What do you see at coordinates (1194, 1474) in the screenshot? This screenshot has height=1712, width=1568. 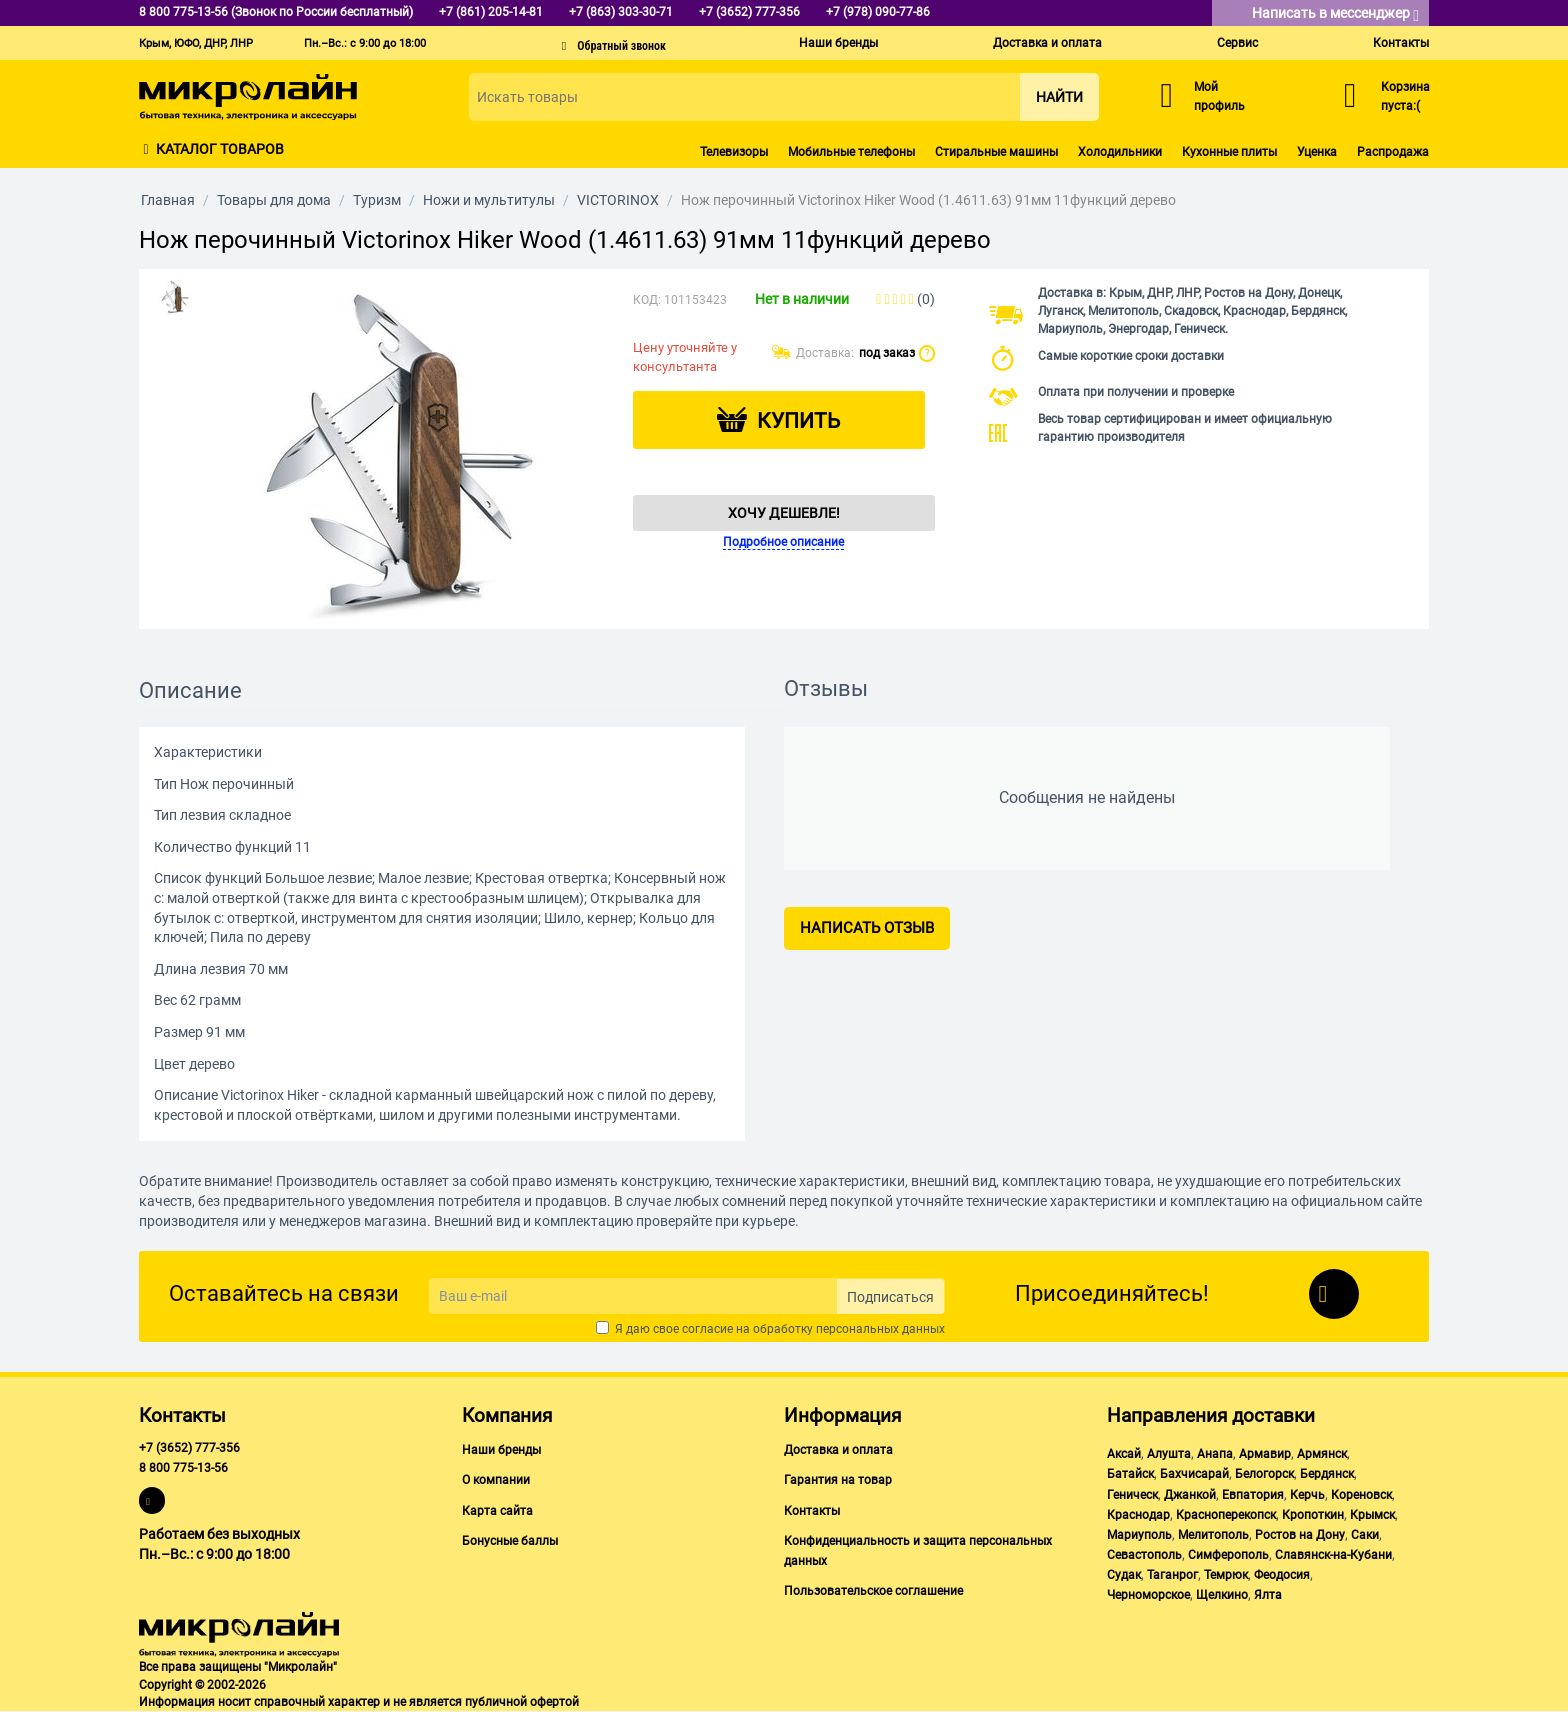 I see `Бахчисарай` at bounding box center [1194, 1474].